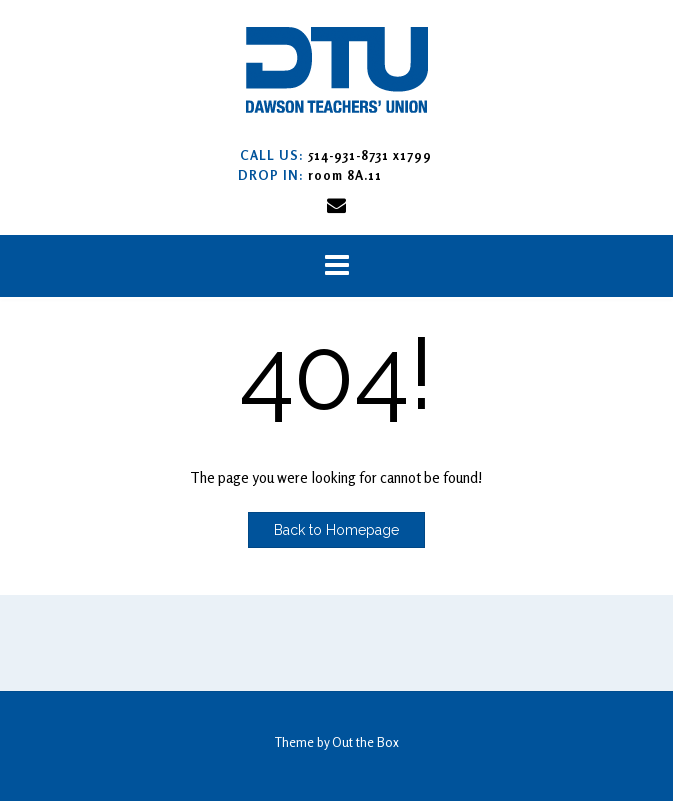 The image size is (673, 801). What do you see at coordinates (365, 742) in the screenshot?
I see `Out the Box` at bounding box center [365, 742].